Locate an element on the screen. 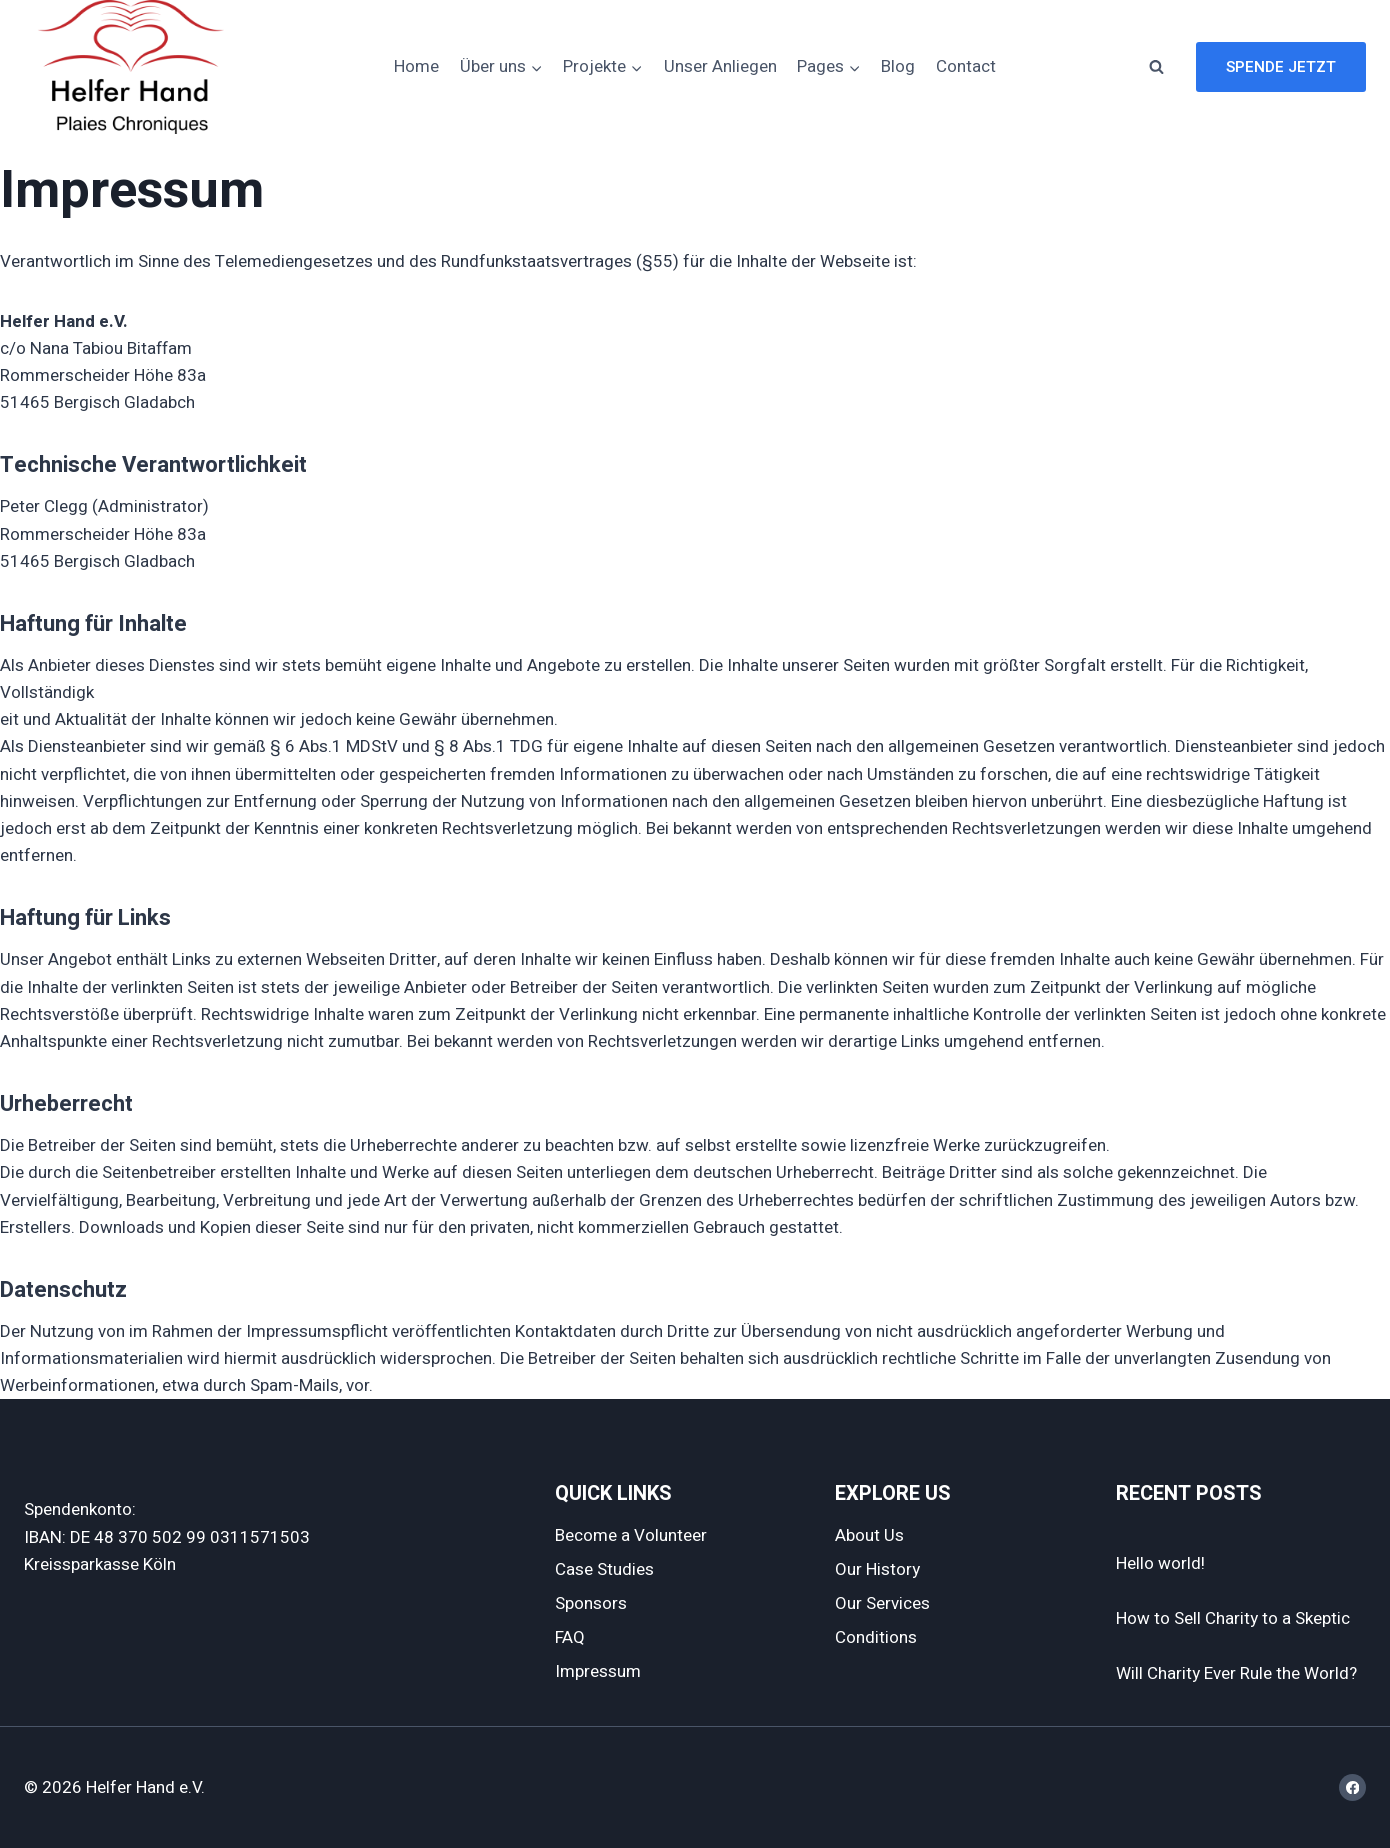 The height and width of the screenshot is (1848, 1390). [Facebook] is located at coordinates (1352, 1787).